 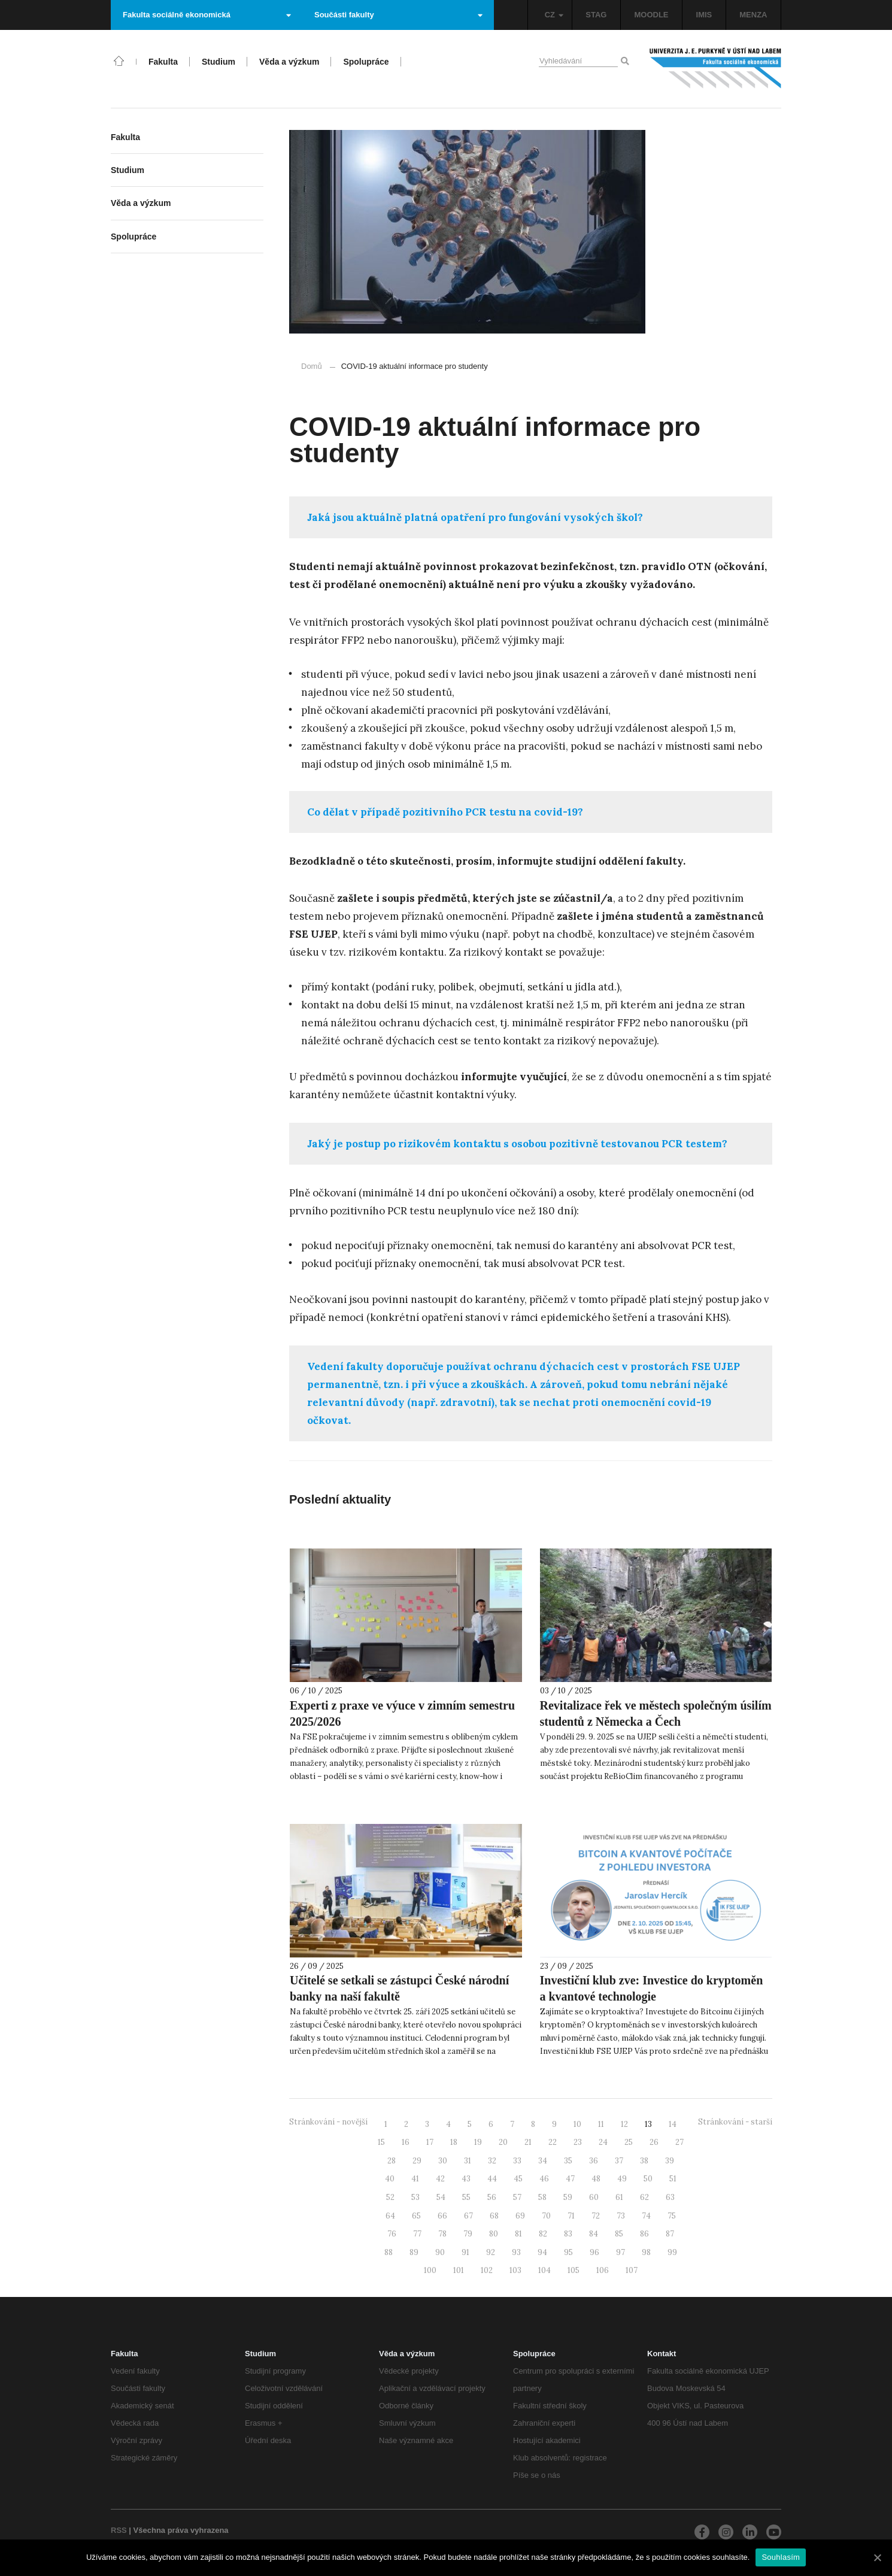 I want to click on 74, so click(x=646, y=2216).